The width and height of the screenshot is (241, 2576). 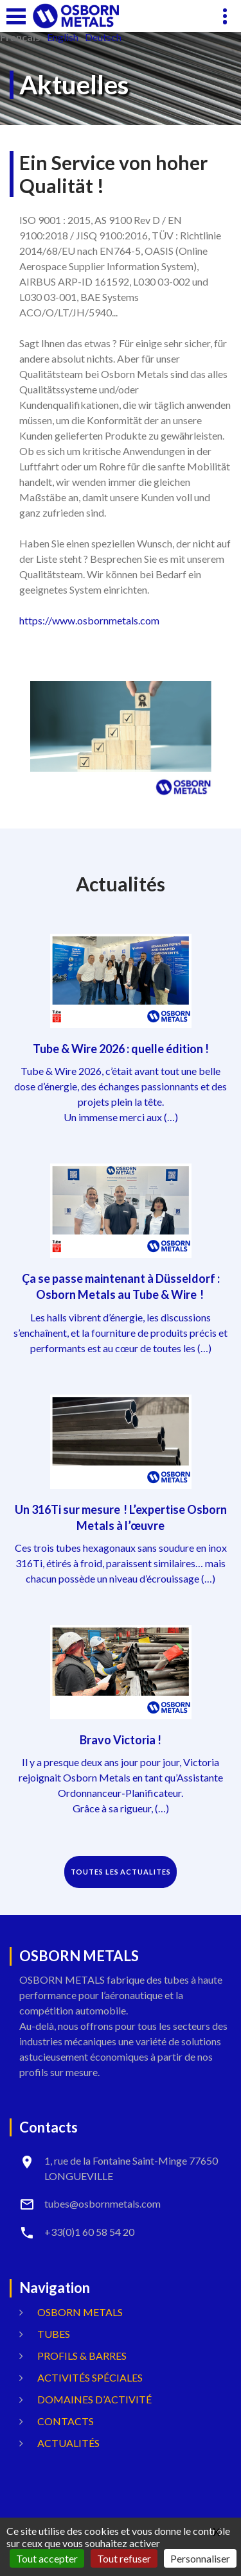 I want to click on Tout accepter [Gestionnaire de cookies - ouverture d’une fenêtre : Tout accepter], so click(x=47, y=2558).